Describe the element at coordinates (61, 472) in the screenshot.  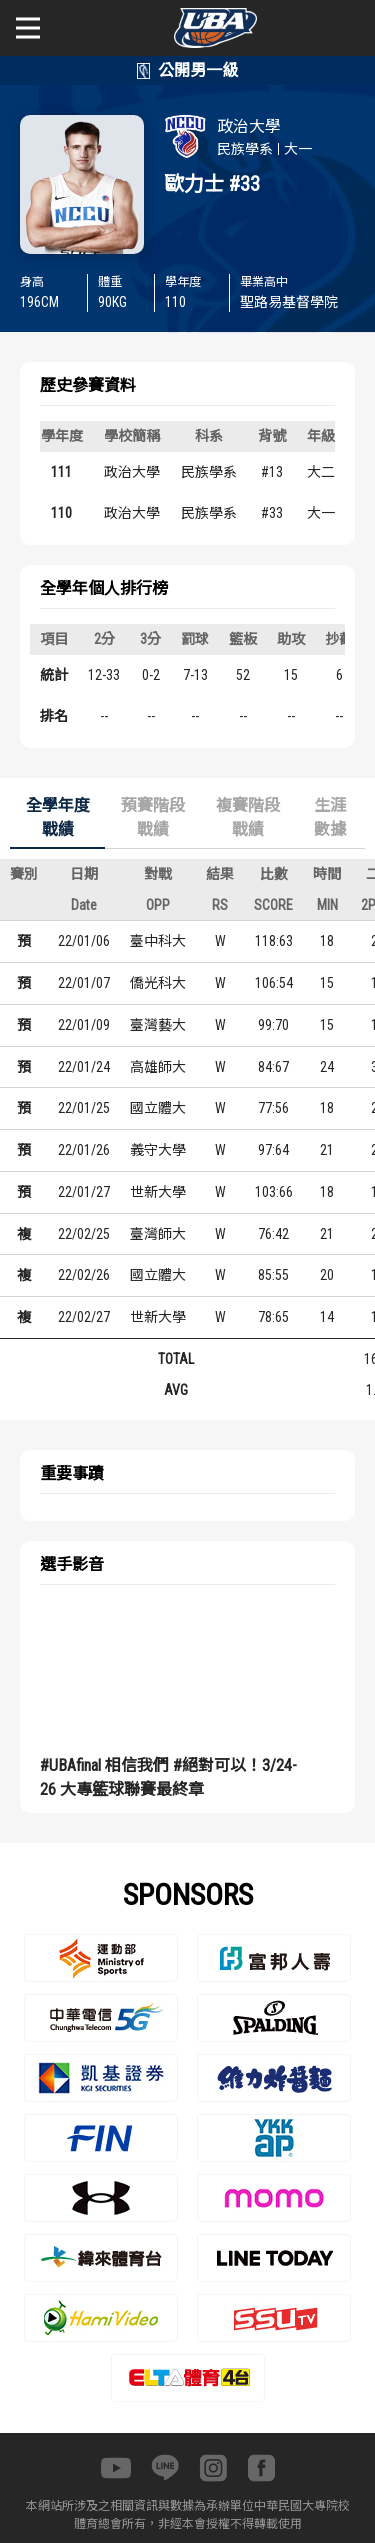
I see `111` at that location.